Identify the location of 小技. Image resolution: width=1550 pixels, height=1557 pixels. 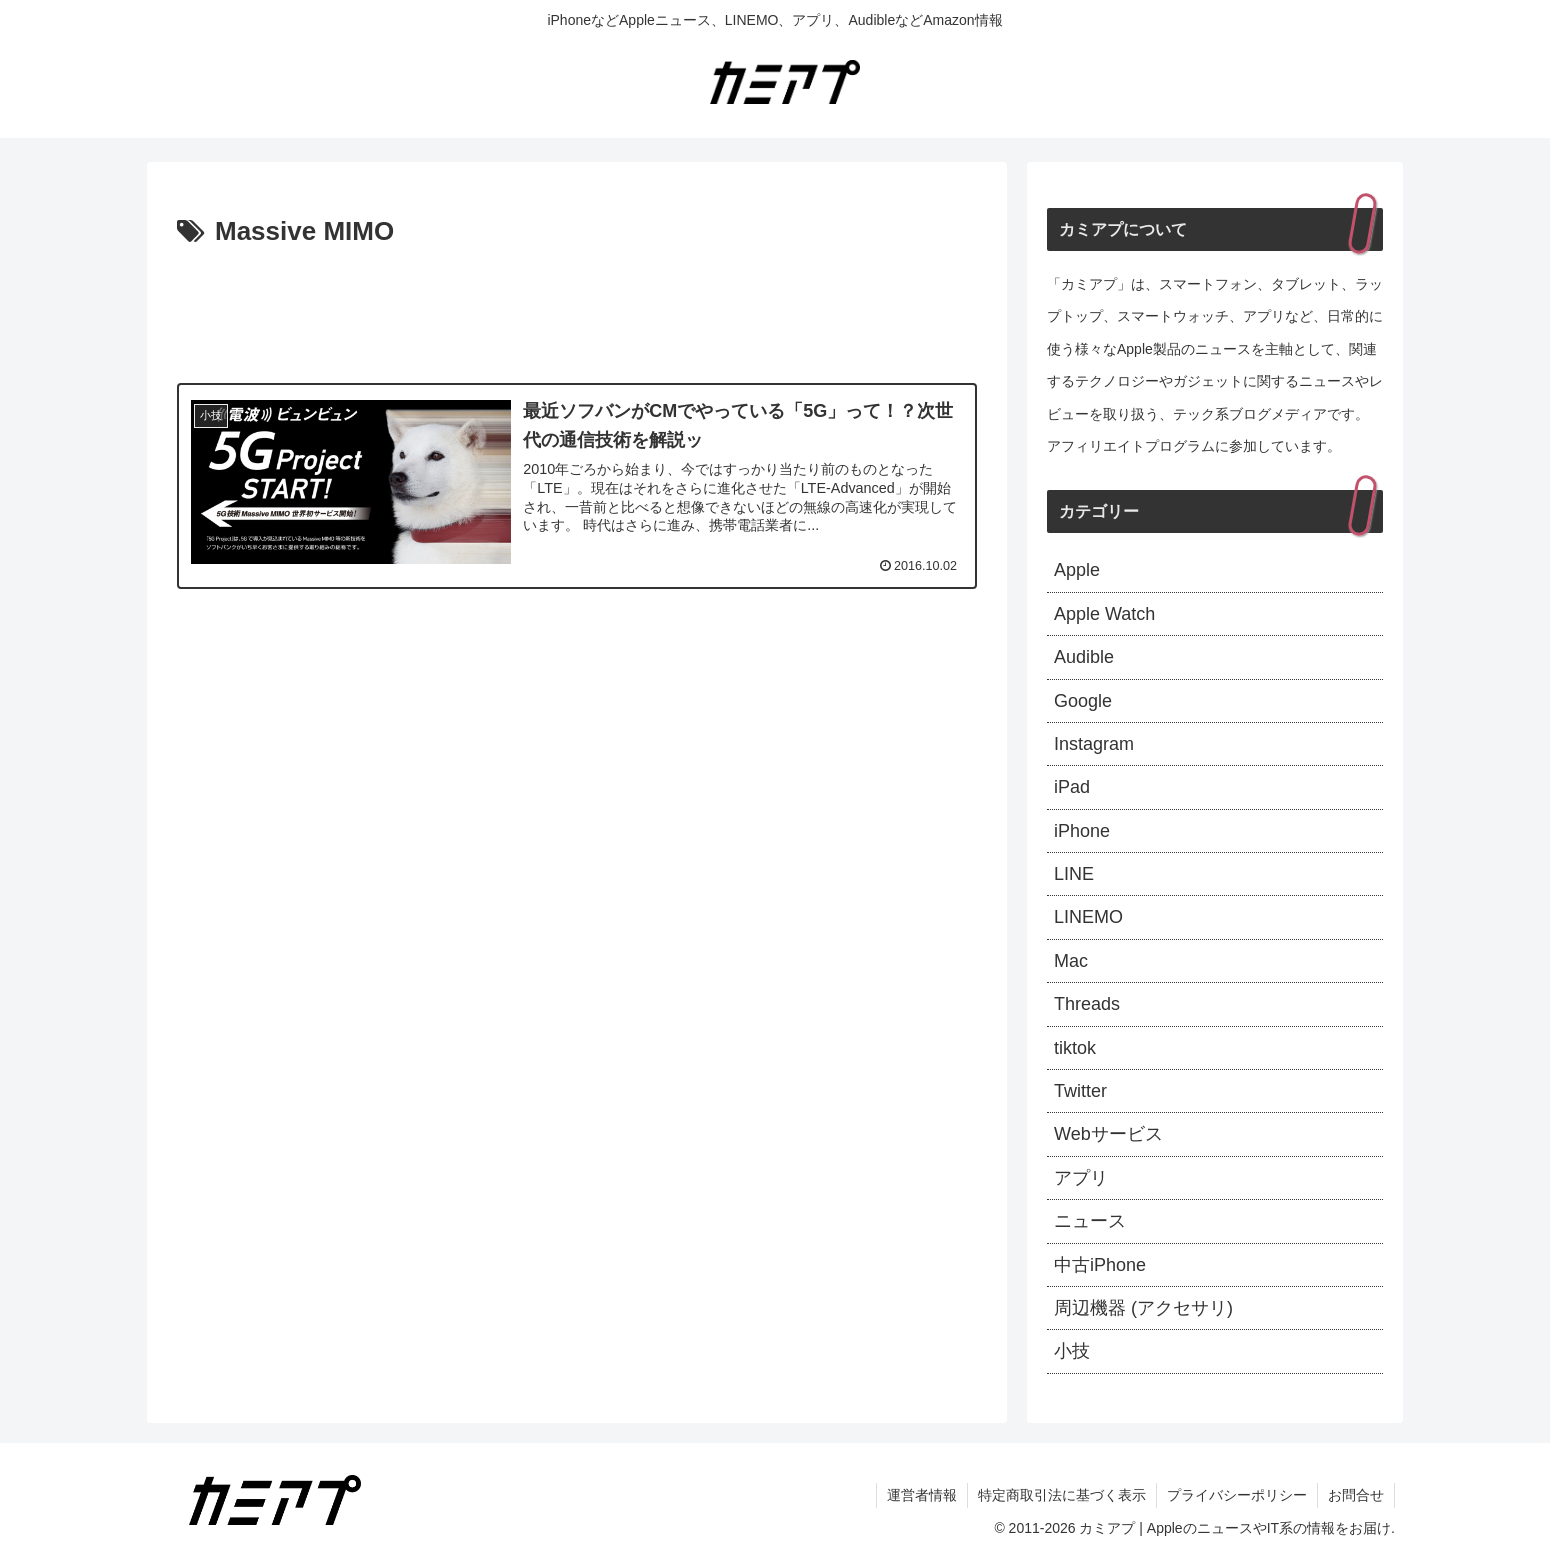
(1072, 1351).